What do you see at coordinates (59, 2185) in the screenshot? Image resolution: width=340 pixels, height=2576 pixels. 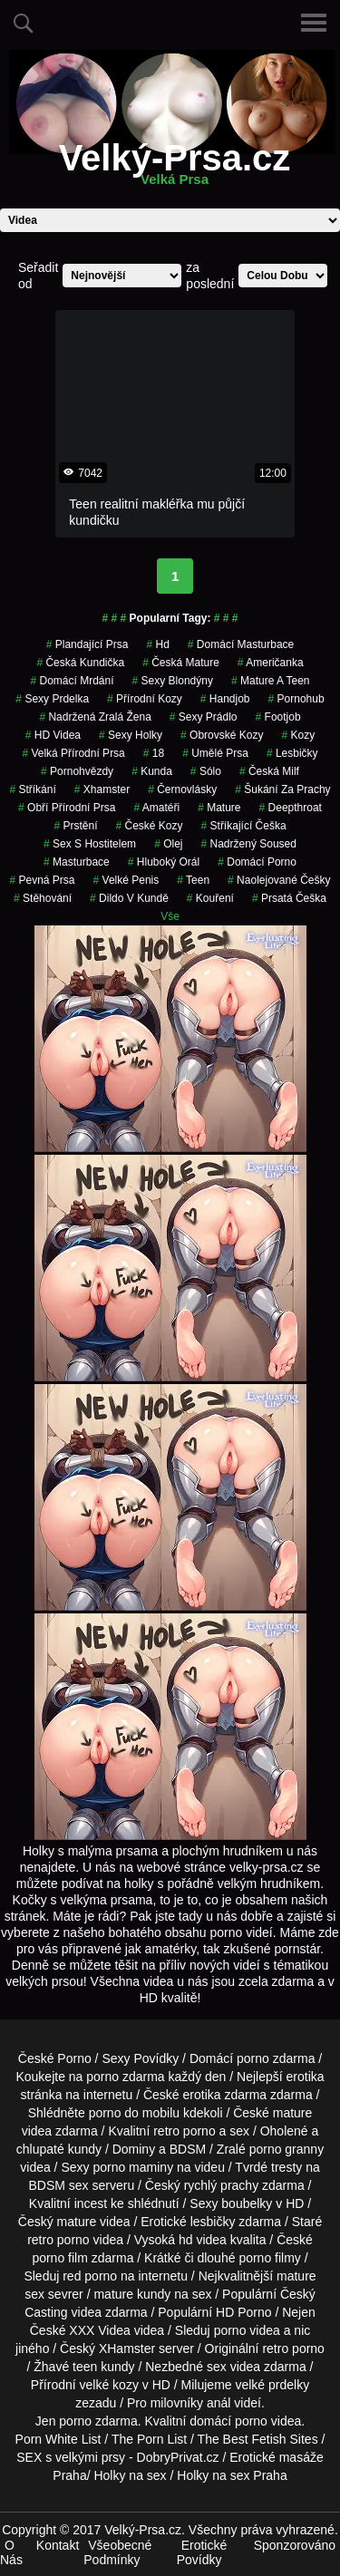 I see `BDSM sex` at bounding box center [59, 2185].